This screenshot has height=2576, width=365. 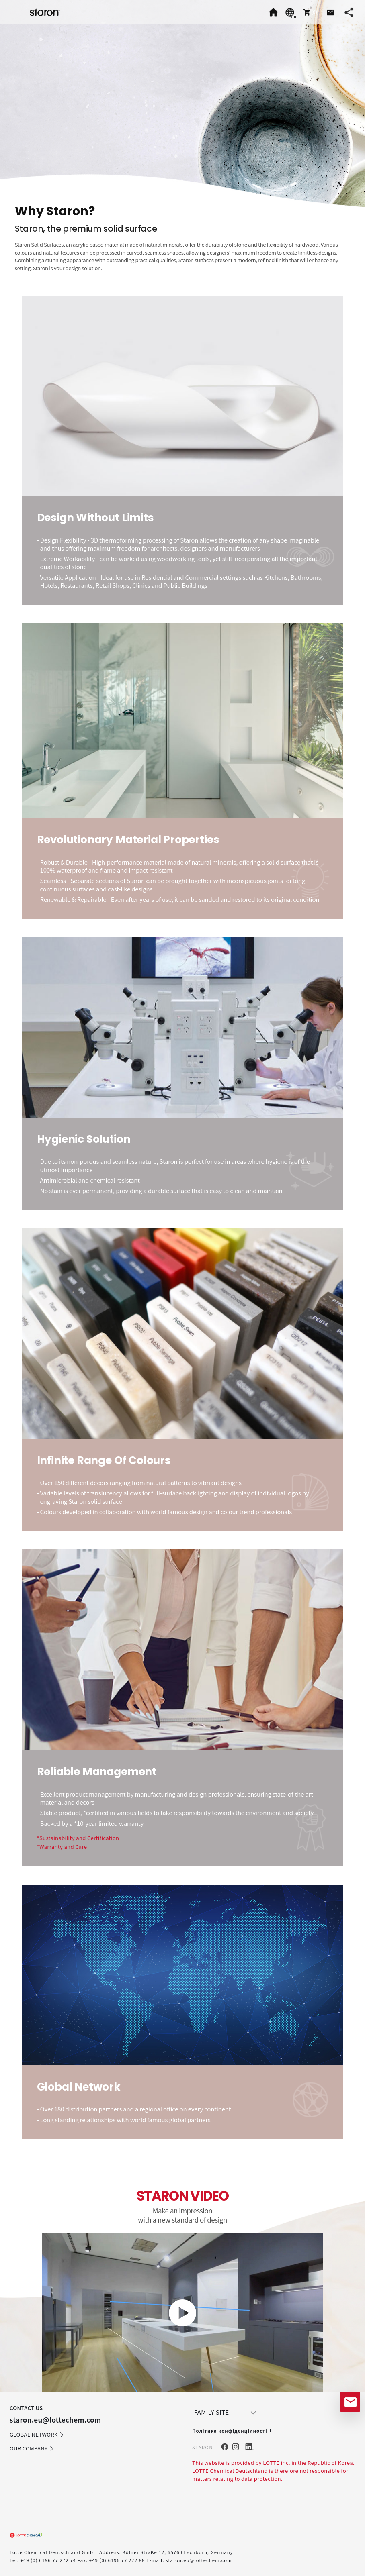 What do you see at coordinates (229, 2430) in the screenshot?
I see `Політика конфіденційності` at bounding box center [229, 2430].